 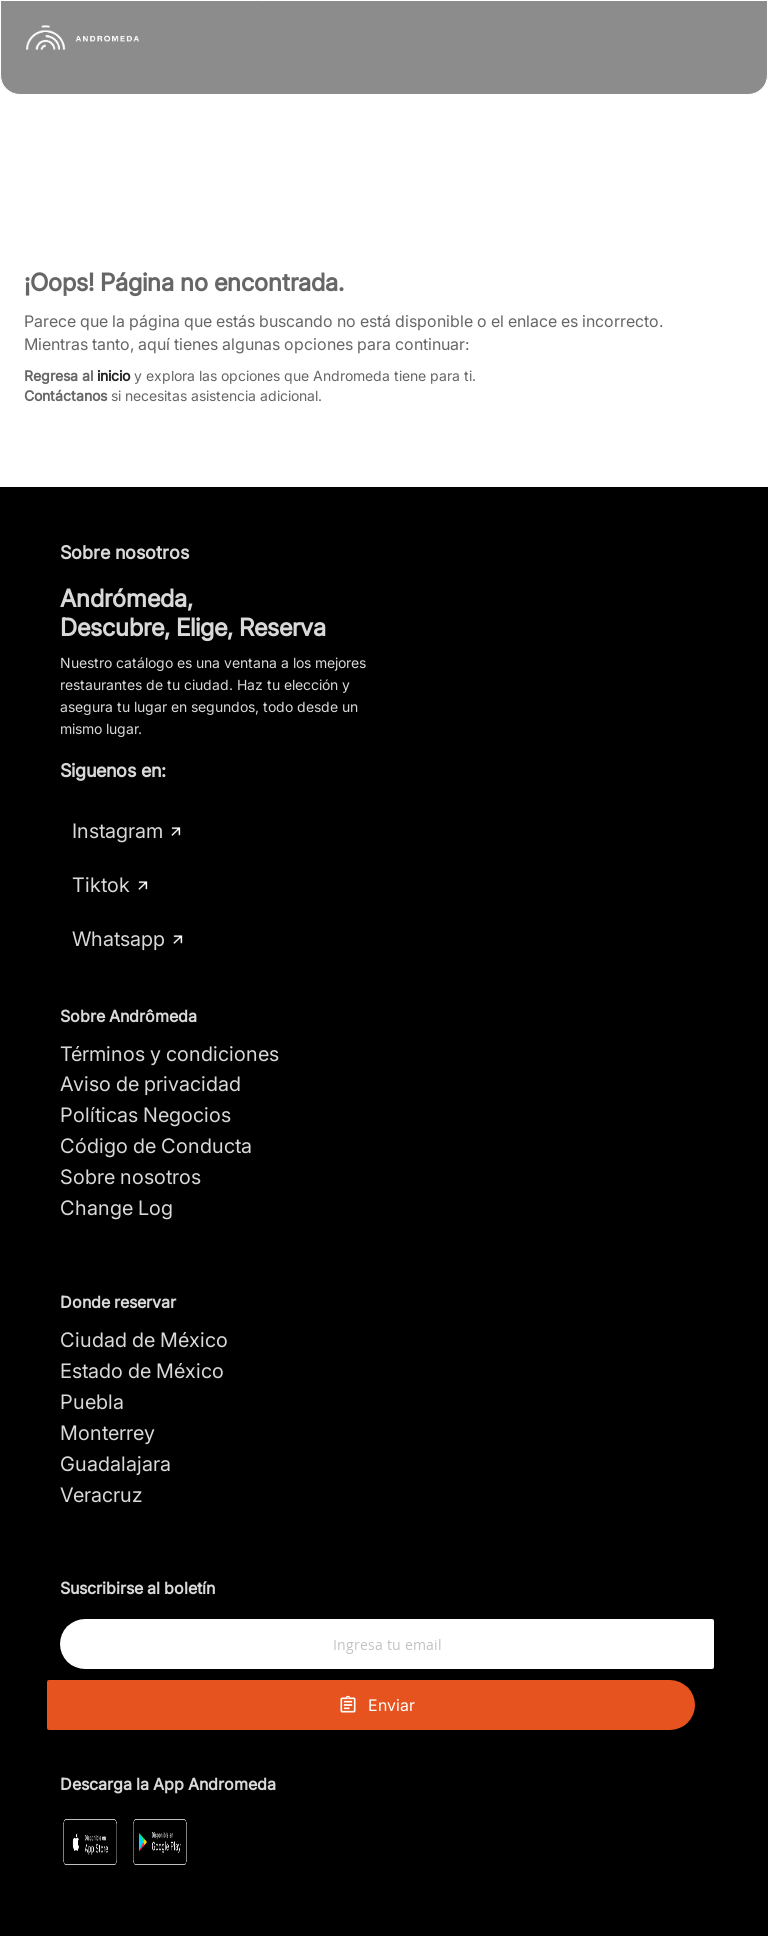 What do you see at coordinates (115, 1409) in the screenshot?
I see `Guadalajara` at bounding box center [115, 1409].